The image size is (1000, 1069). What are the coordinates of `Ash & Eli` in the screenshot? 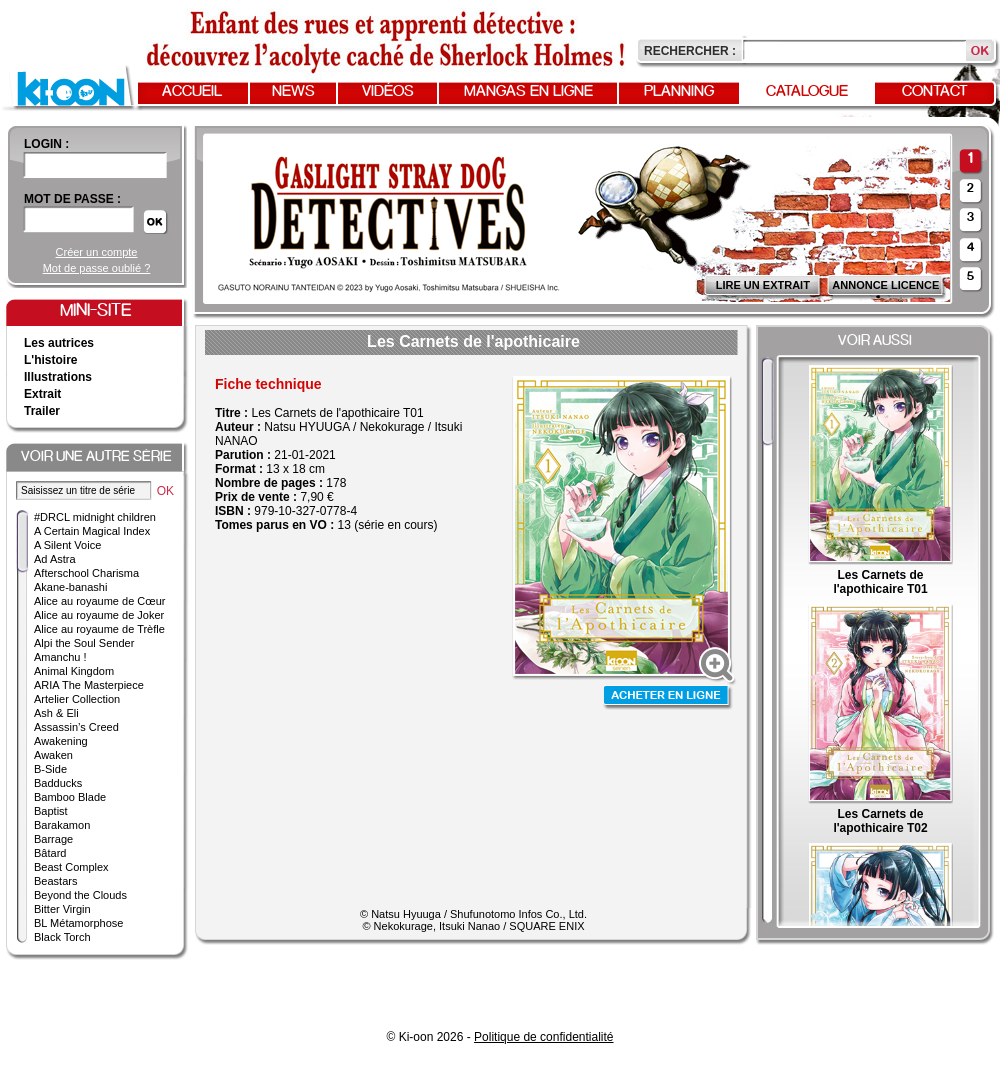 It's located at (56, 713).